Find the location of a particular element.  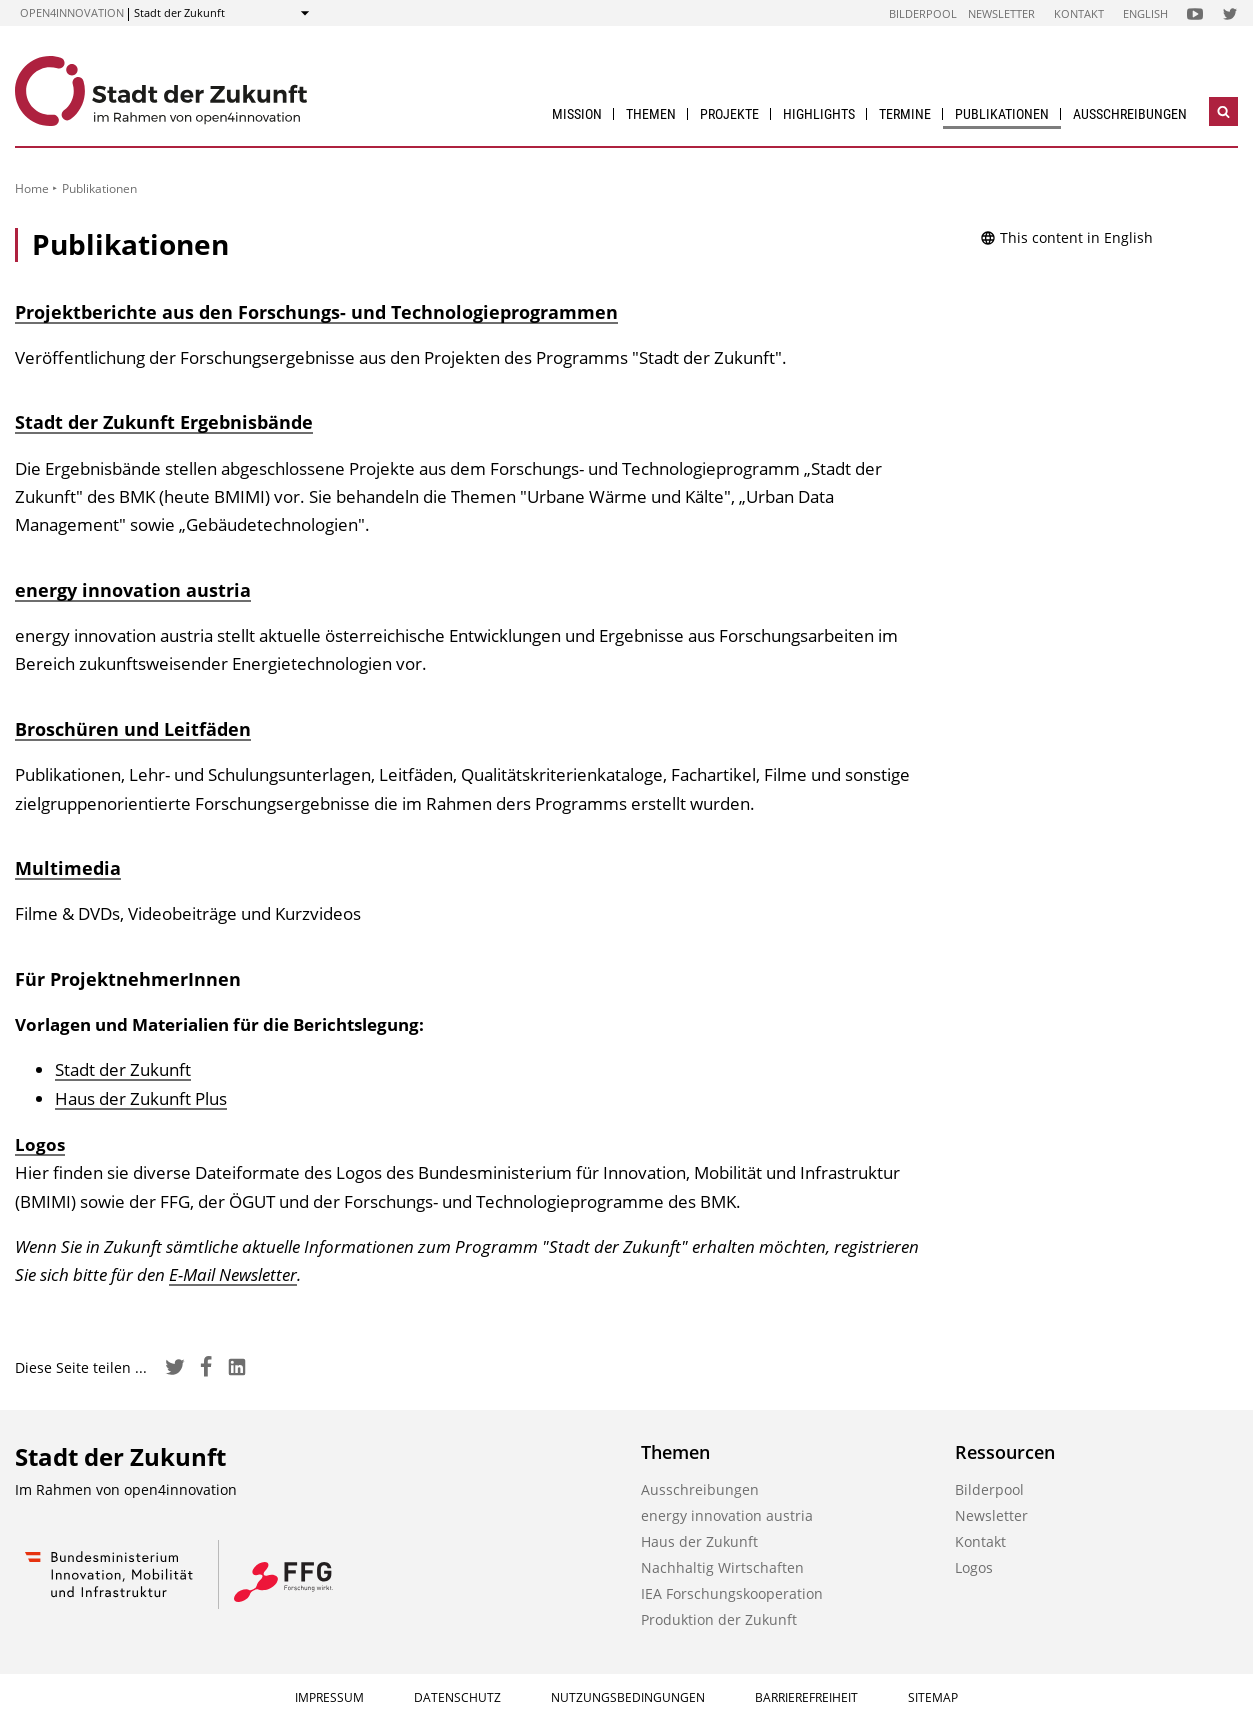

Haus der Zukunft Plus is located at coordinates (141, 1098).